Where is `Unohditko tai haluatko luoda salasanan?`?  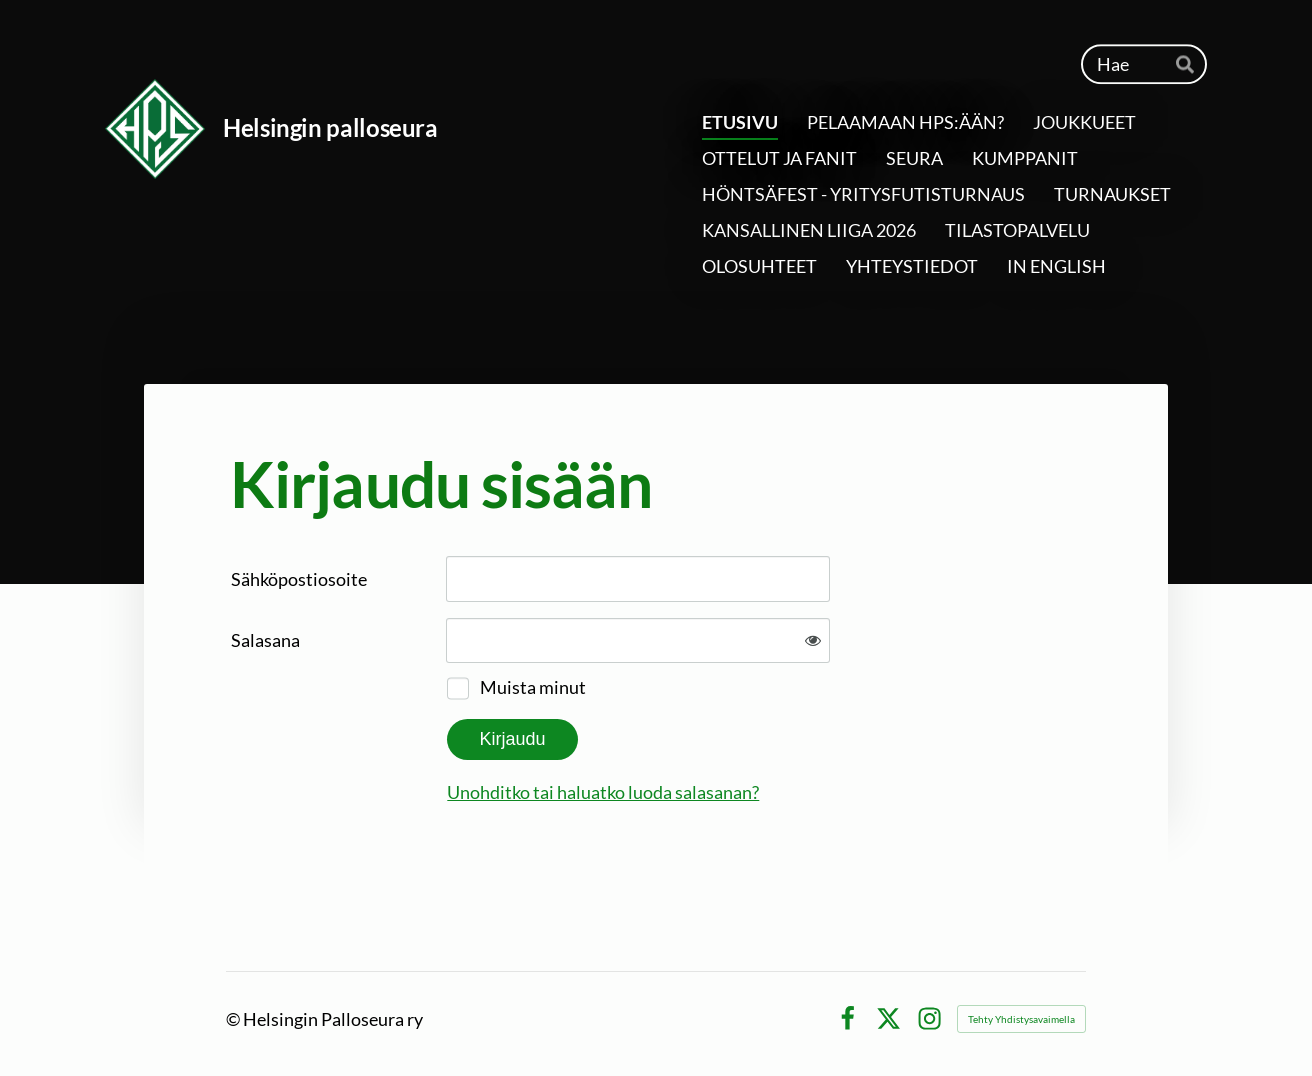
Unohditko tai haluatko luoda salasanan? is located at coordinates (603, 792).